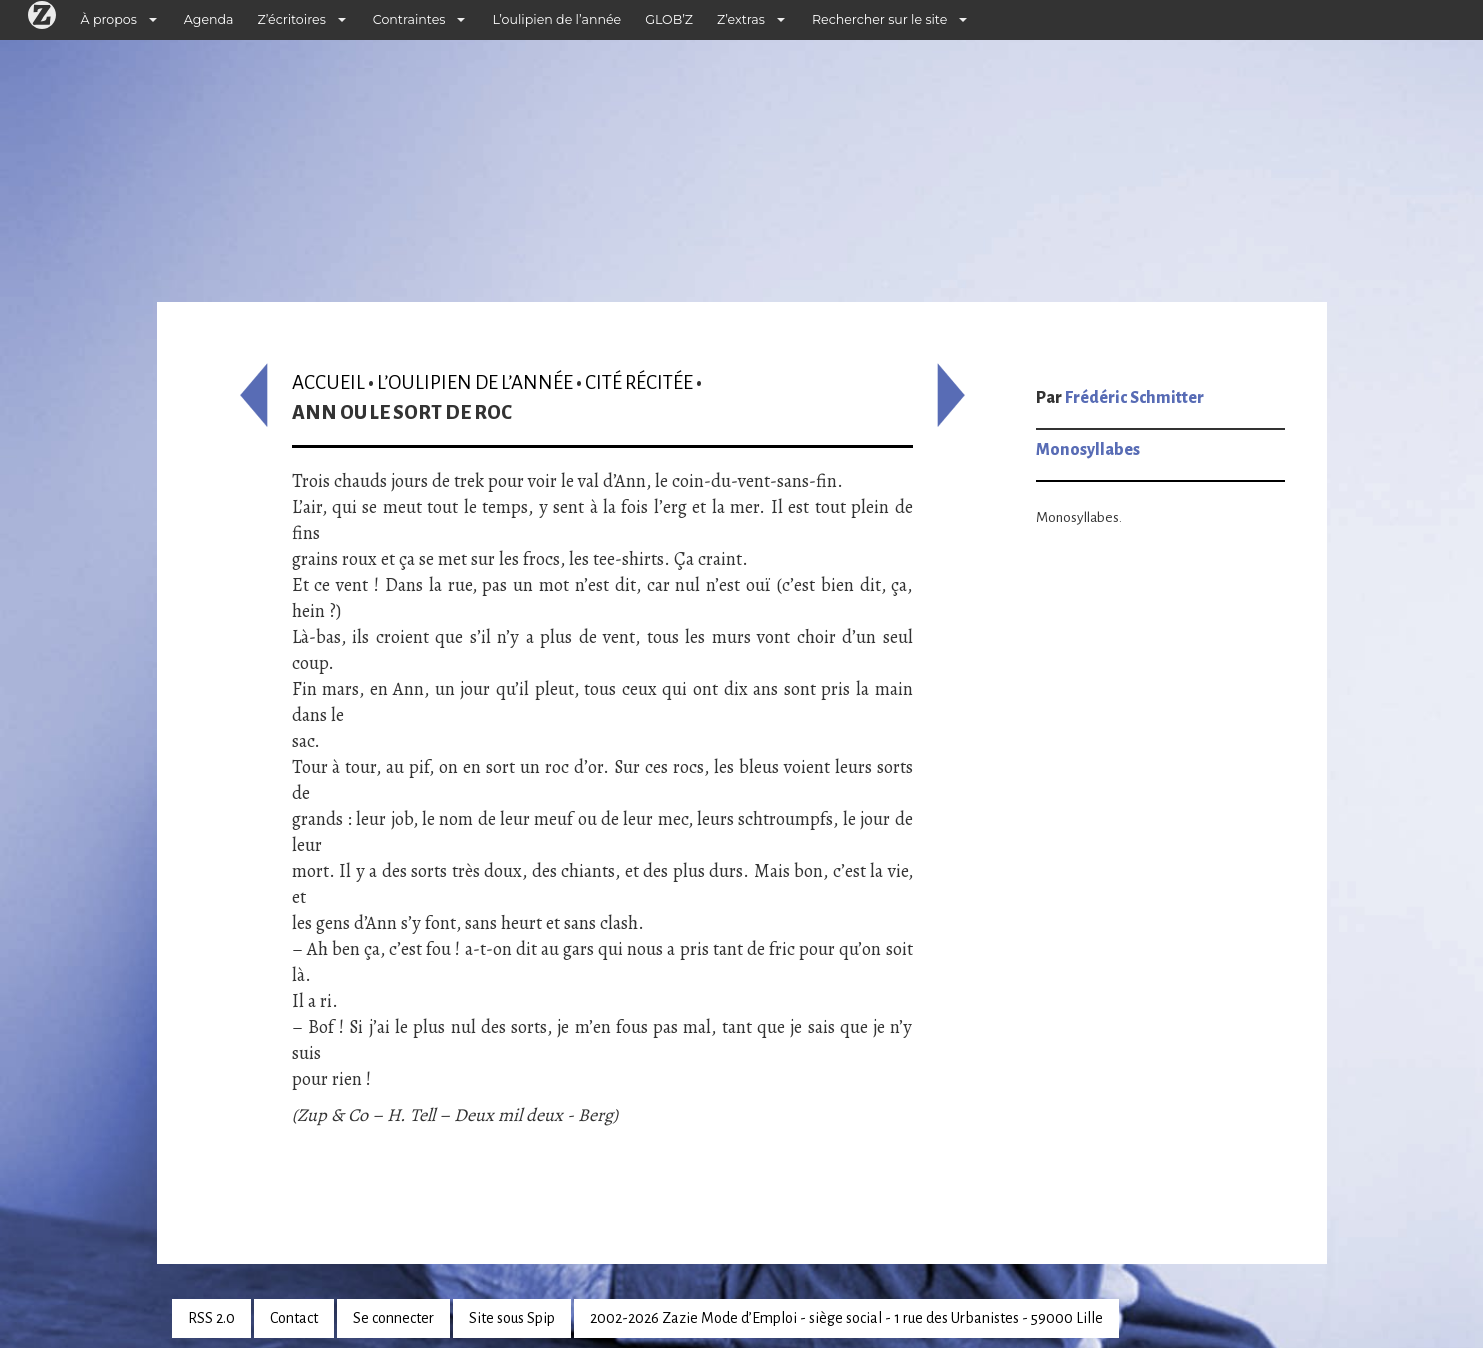 This screenshot has height=1348, width=1483. I want to click on Se connecter, so click(393, 1318).